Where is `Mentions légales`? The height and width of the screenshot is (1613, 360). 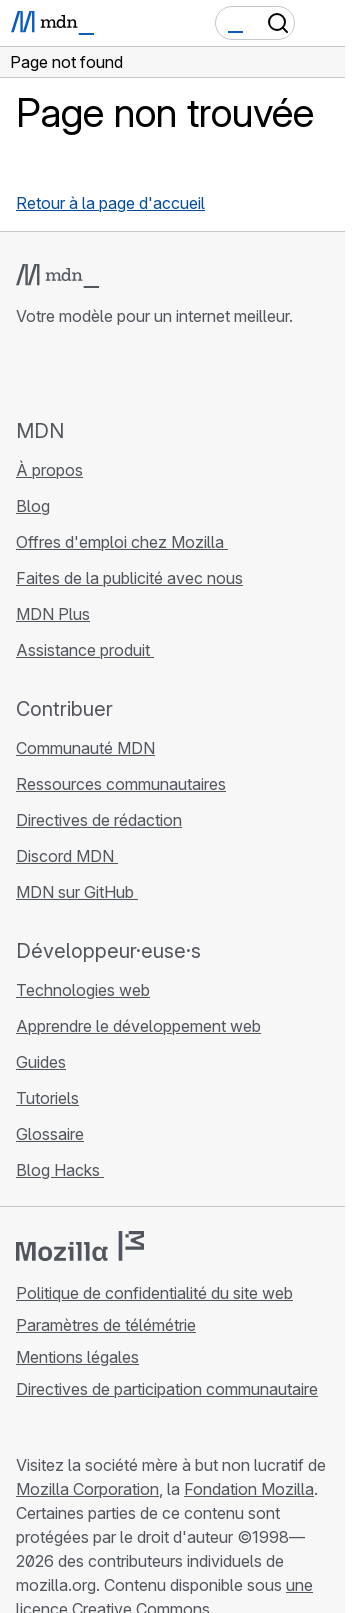 Mentions légales is located at coordinates (77, 1357).